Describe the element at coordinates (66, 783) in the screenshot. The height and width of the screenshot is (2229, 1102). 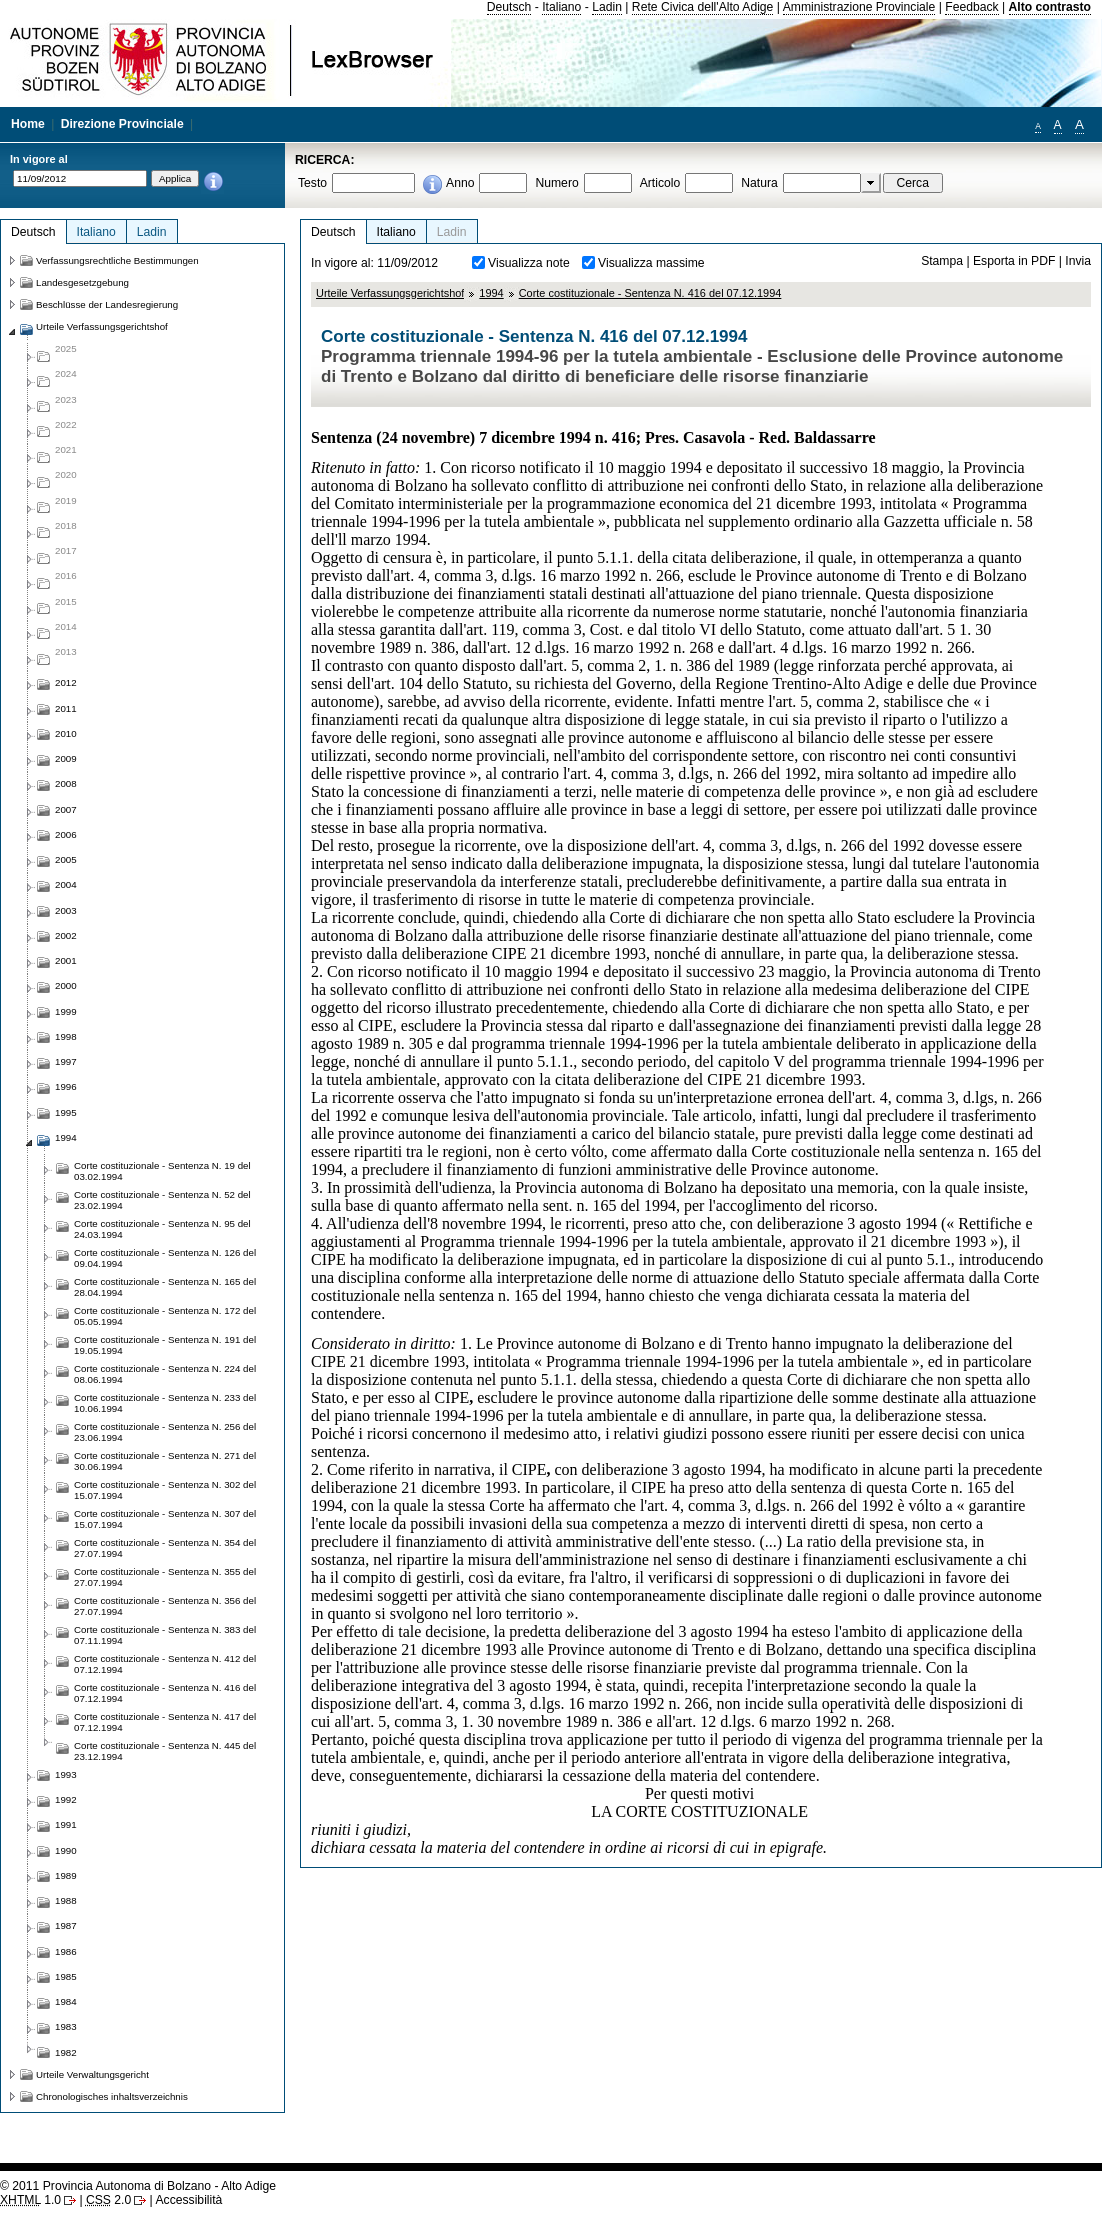
I see `2008` at that location.